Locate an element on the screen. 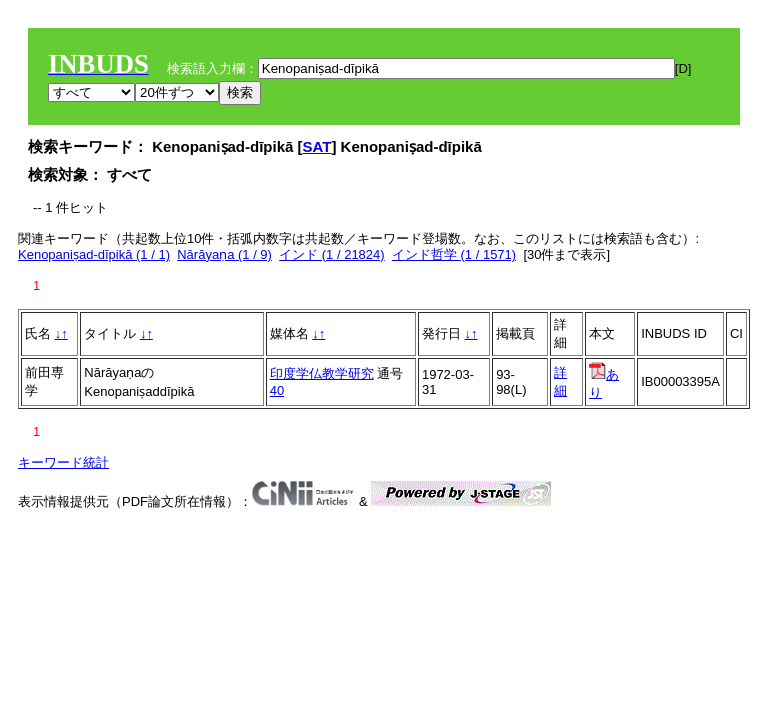 This screenshot has height=720, width=768. SAT is located at coordinates (317, 146).